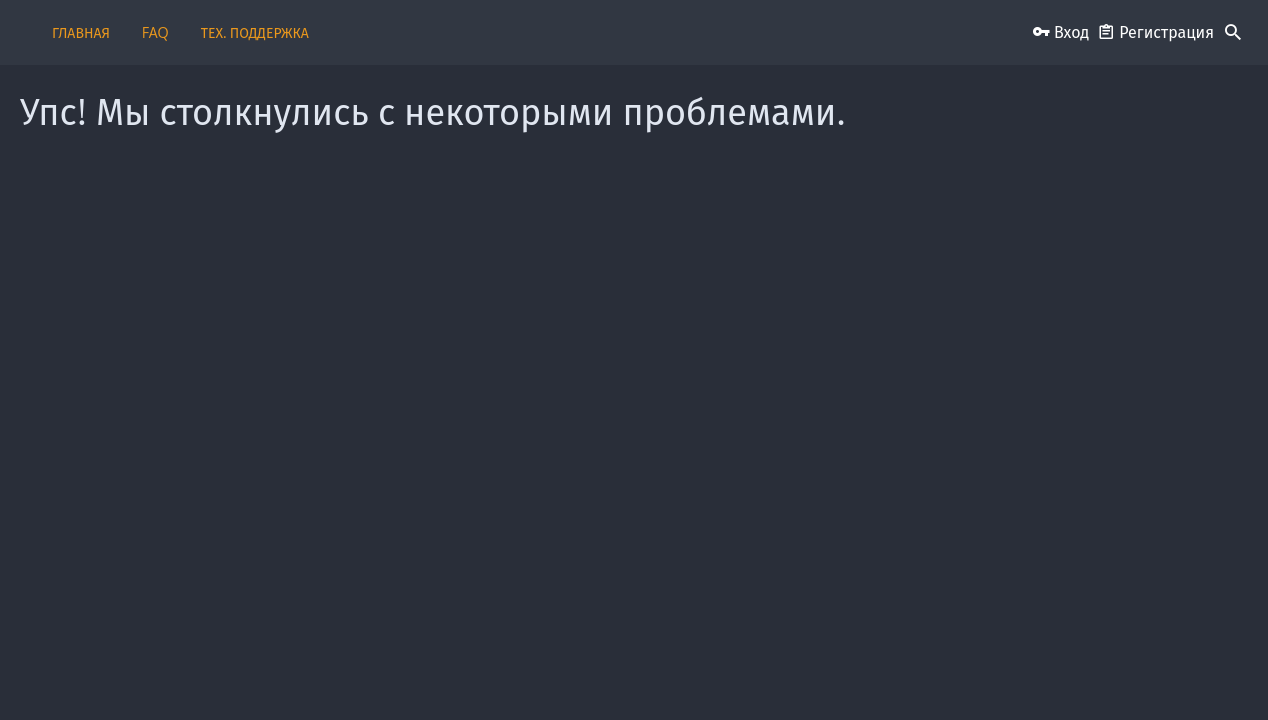 The width and height of the screenshot is (1268, 720). I want to click on Помощь, so click(979, 672).